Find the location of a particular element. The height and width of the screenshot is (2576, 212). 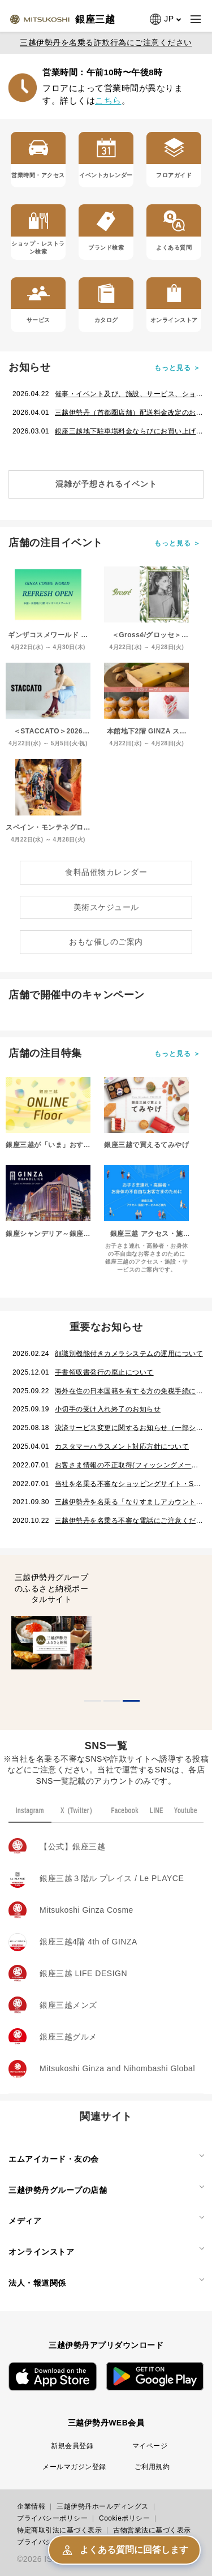

三越伊勢丹ホールディングス is located at coordinates (103, 2506).